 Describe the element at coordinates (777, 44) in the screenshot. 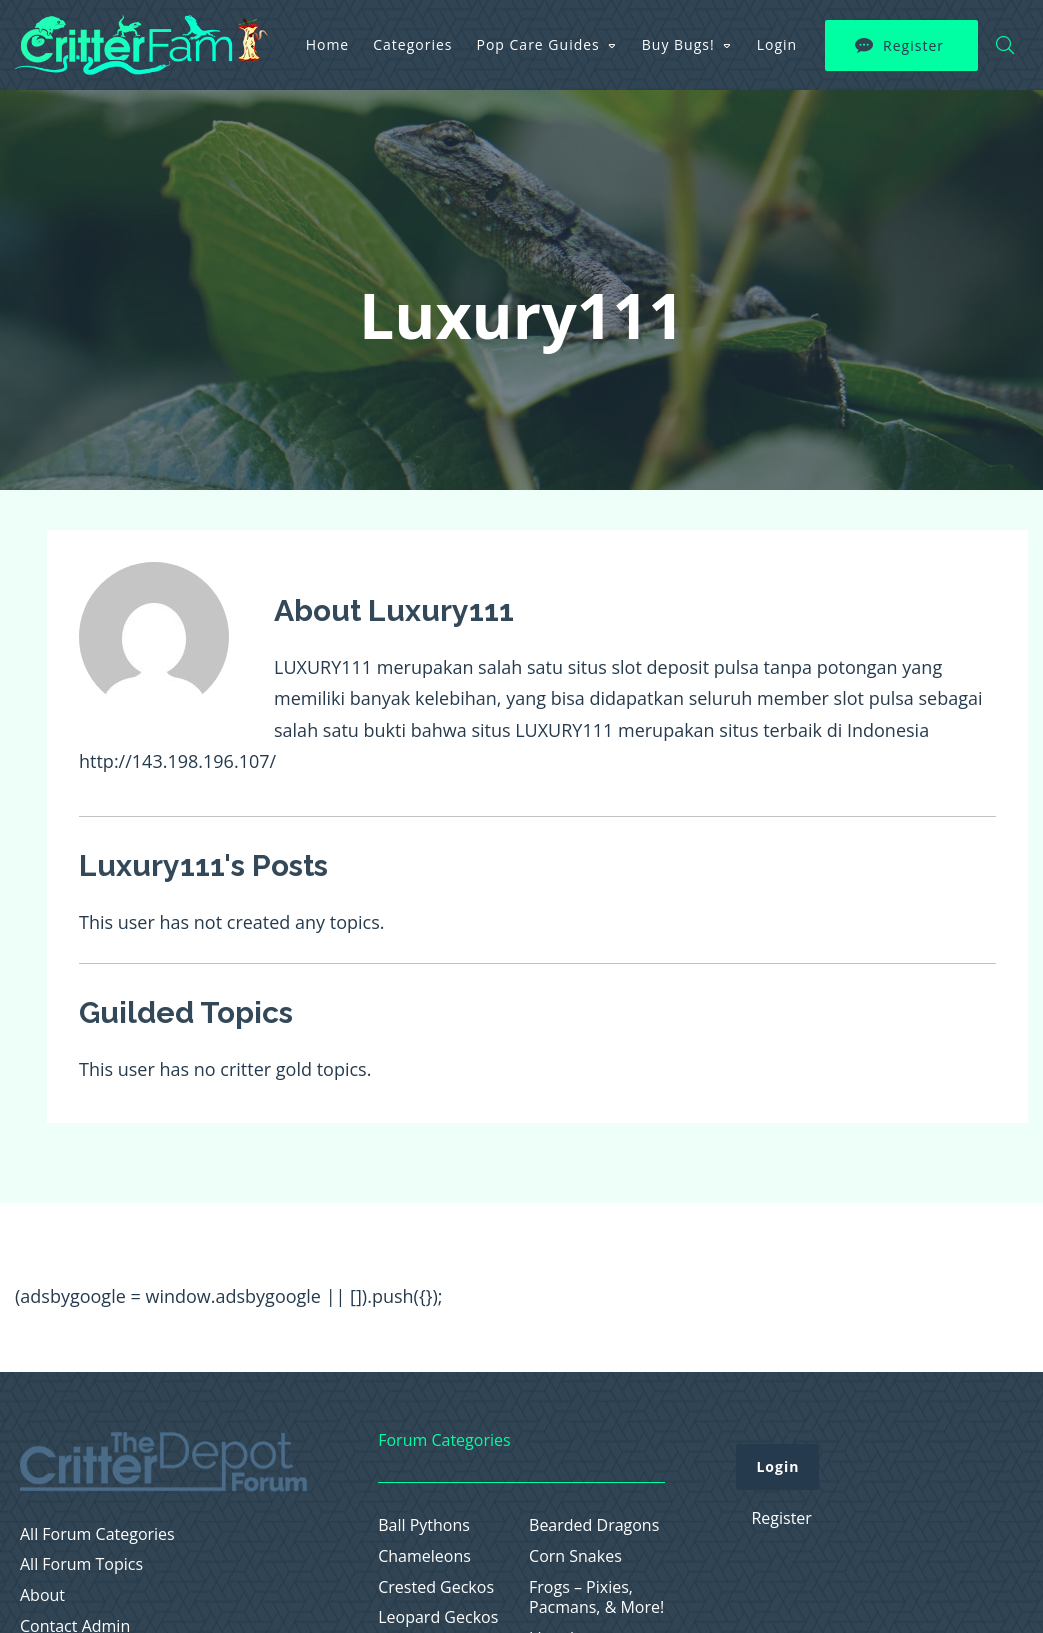

I see `Login` at that location.